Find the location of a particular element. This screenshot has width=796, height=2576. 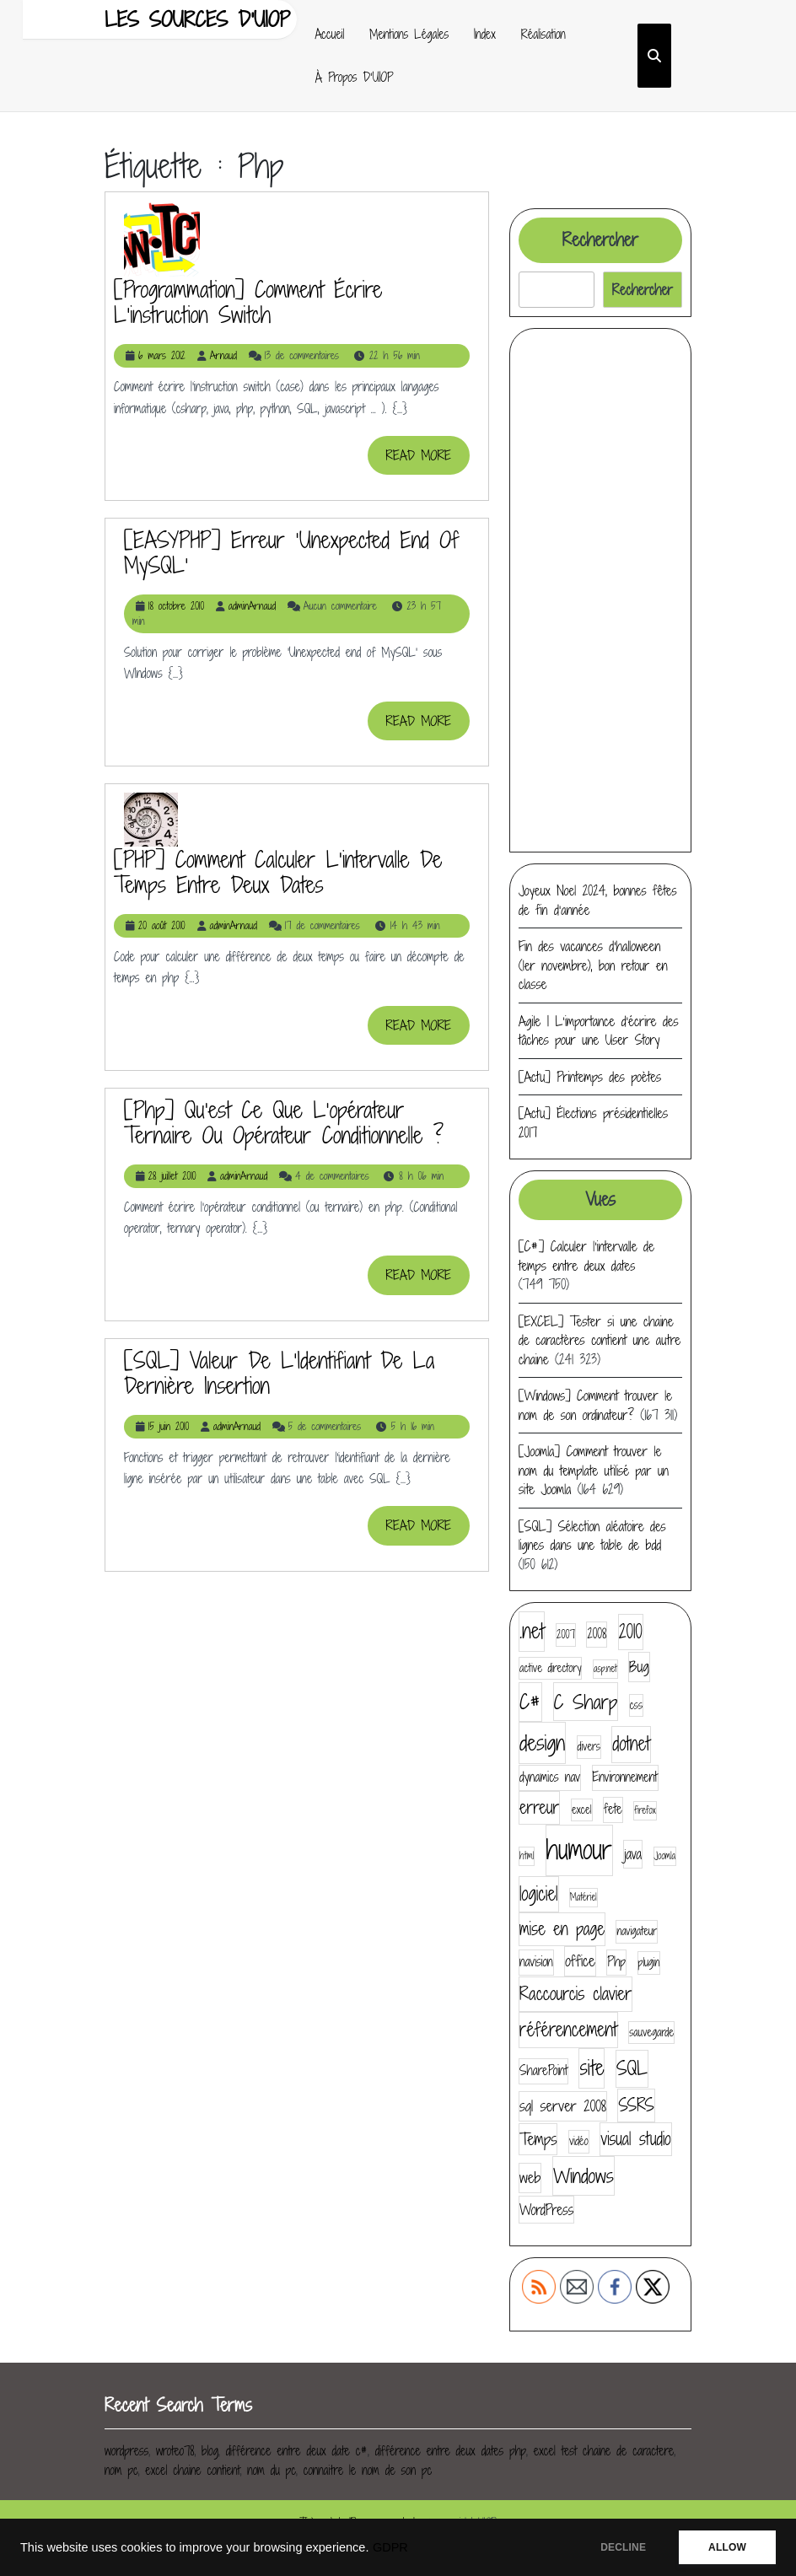

Windows [Windows (13 éléments)] is located at coordinates (583, 2175).